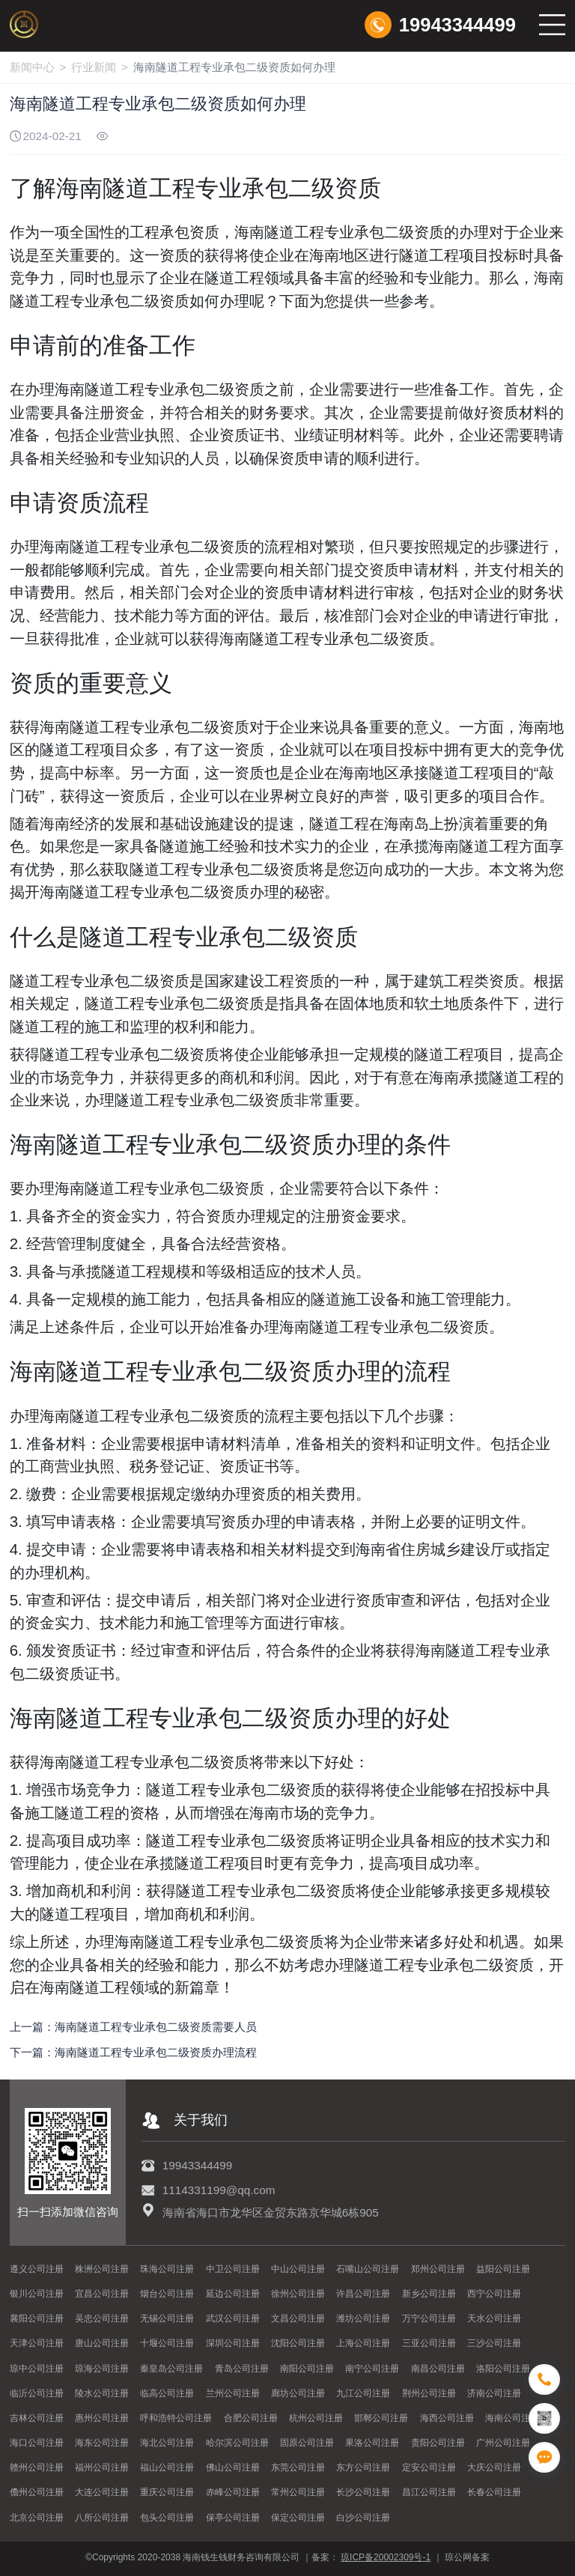 This screenshot has height=2576, width=575. What do you see at coordinates (37, 2492) in the screenshot?
I see `儋州公司注册` at bounding box center [37, 2492].